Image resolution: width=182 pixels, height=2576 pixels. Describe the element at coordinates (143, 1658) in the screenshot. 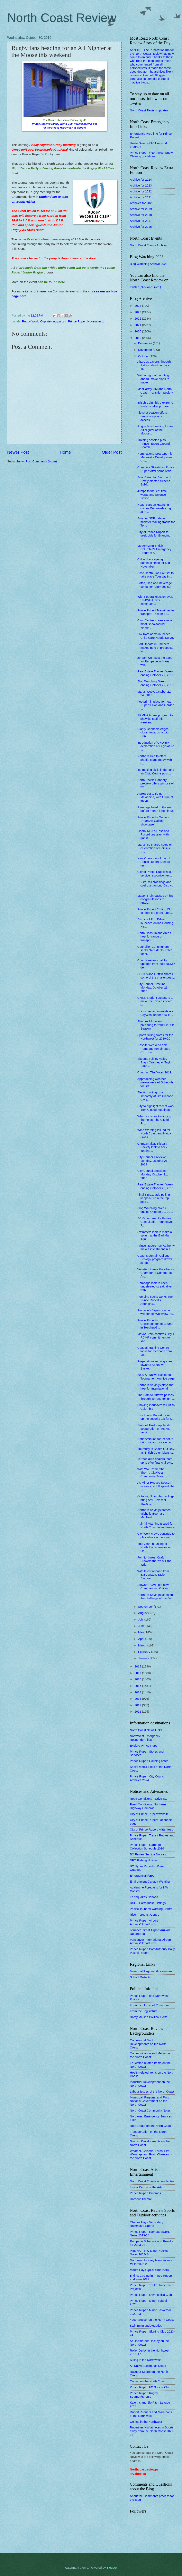

I see `January` at that location.